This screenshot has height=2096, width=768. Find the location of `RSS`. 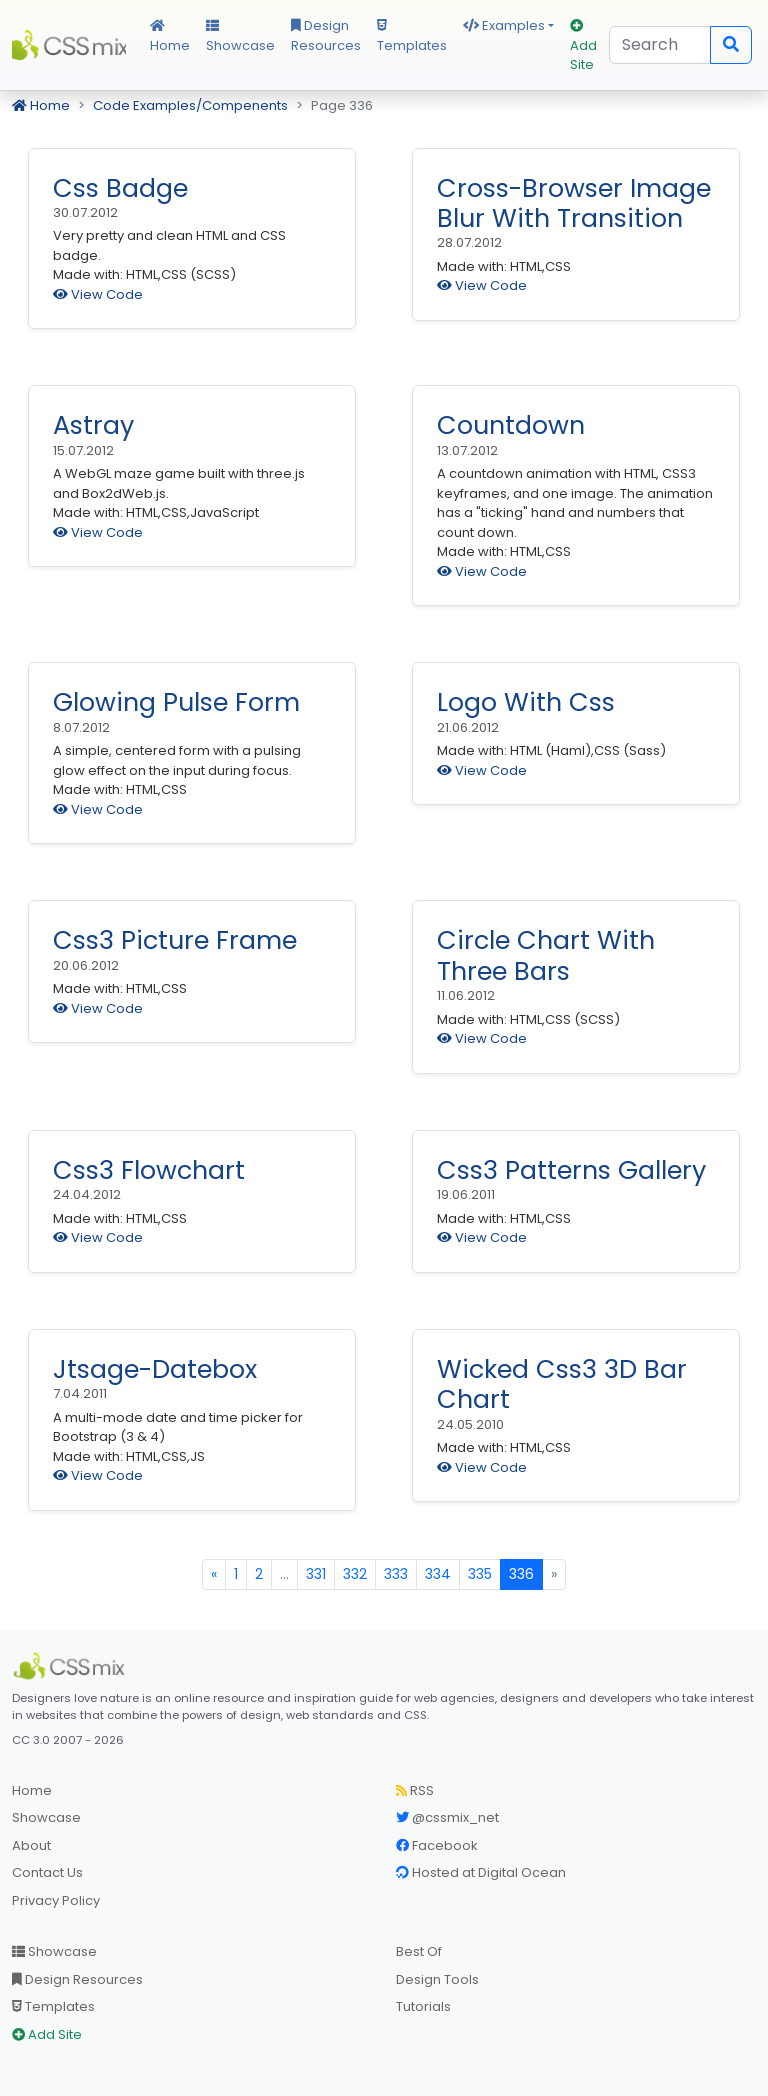

RSS is located at coordinates (415, 1790).